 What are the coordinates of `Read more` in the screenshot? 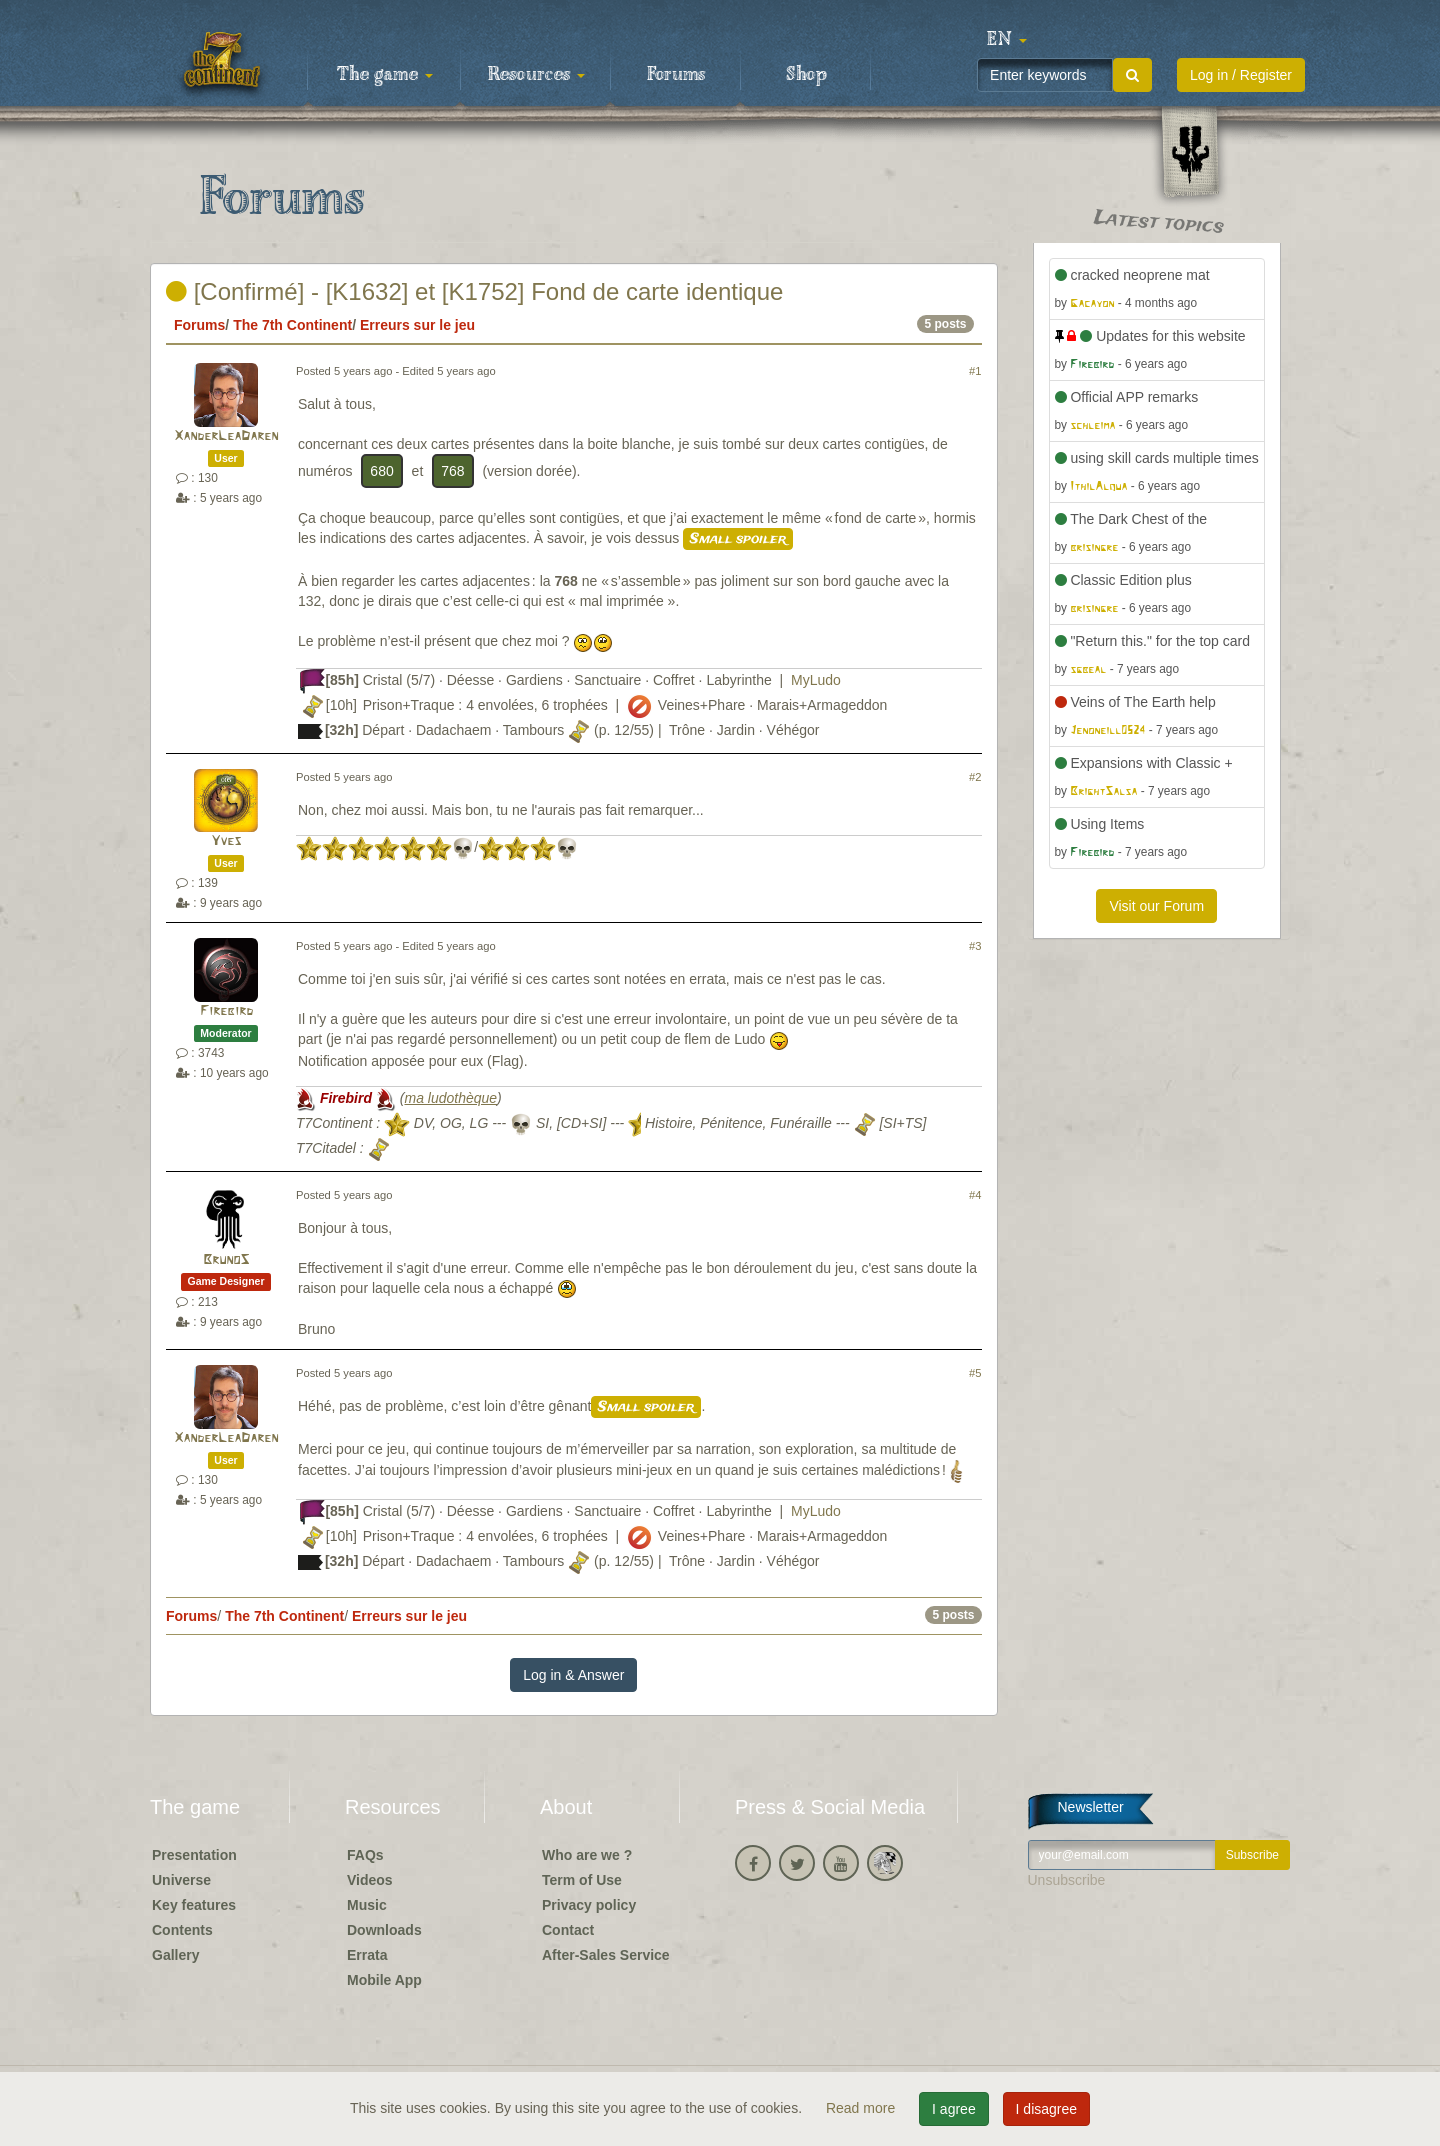 It's located at (862, 2108).